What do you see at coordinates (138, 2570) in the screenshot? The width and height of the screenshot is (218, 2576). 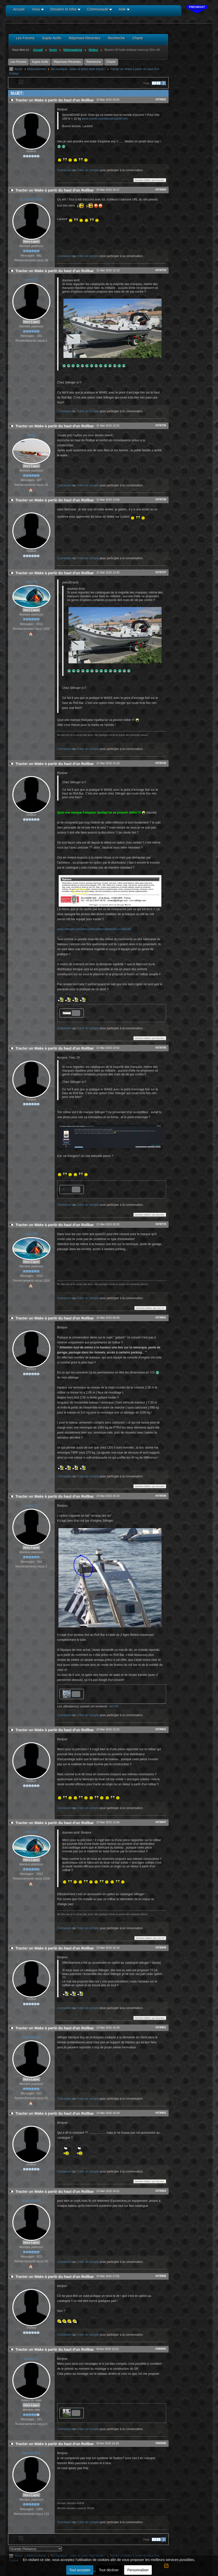 I see `Personnaliser` at bounding box center [138, 2570].